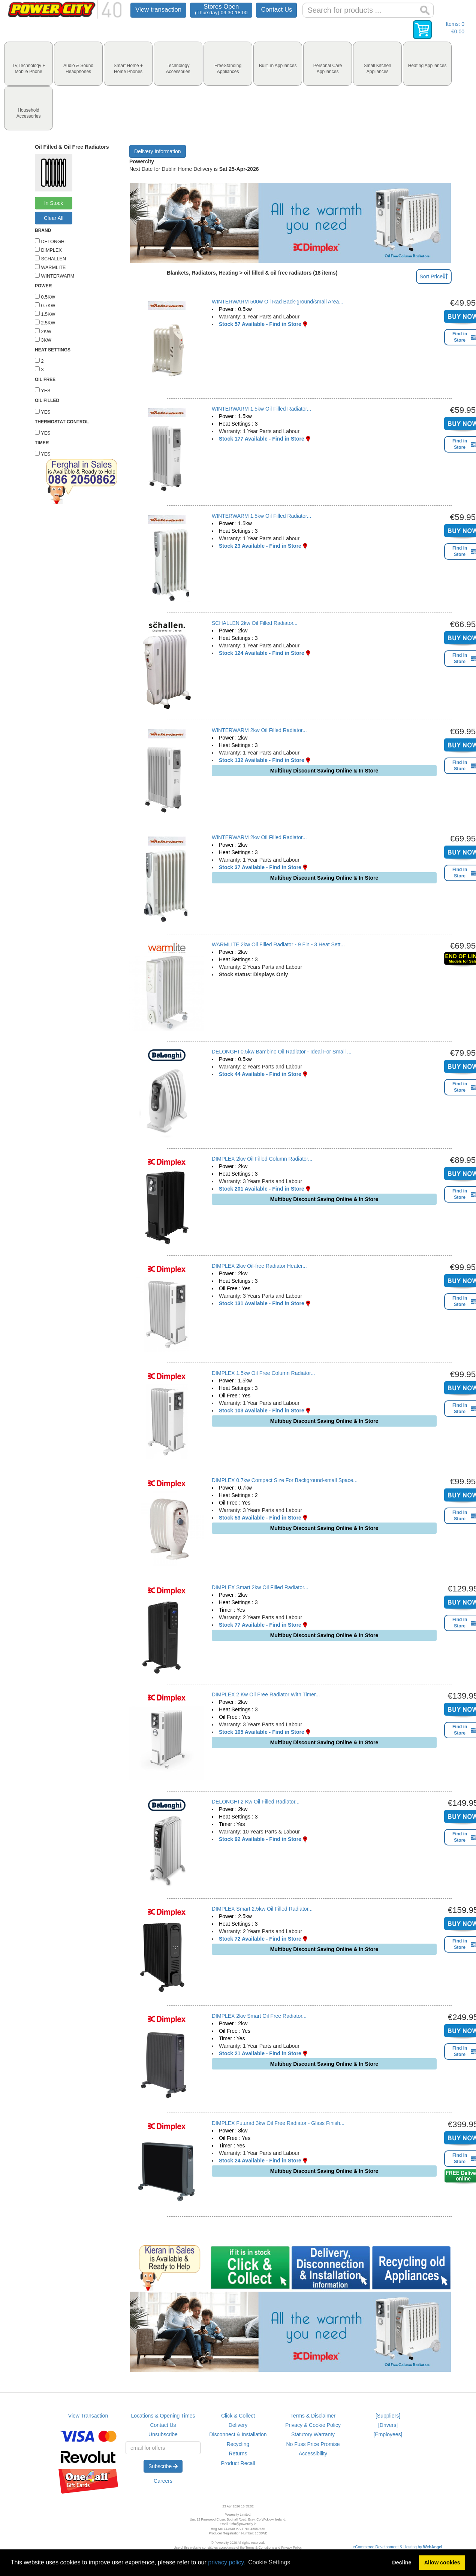 The image size is (476, 2576). What do you see at coordinates (260, 1625) in the screenshot?
I see `Stock 77 Available - Find in Store` at bounding box center [260, 1625].